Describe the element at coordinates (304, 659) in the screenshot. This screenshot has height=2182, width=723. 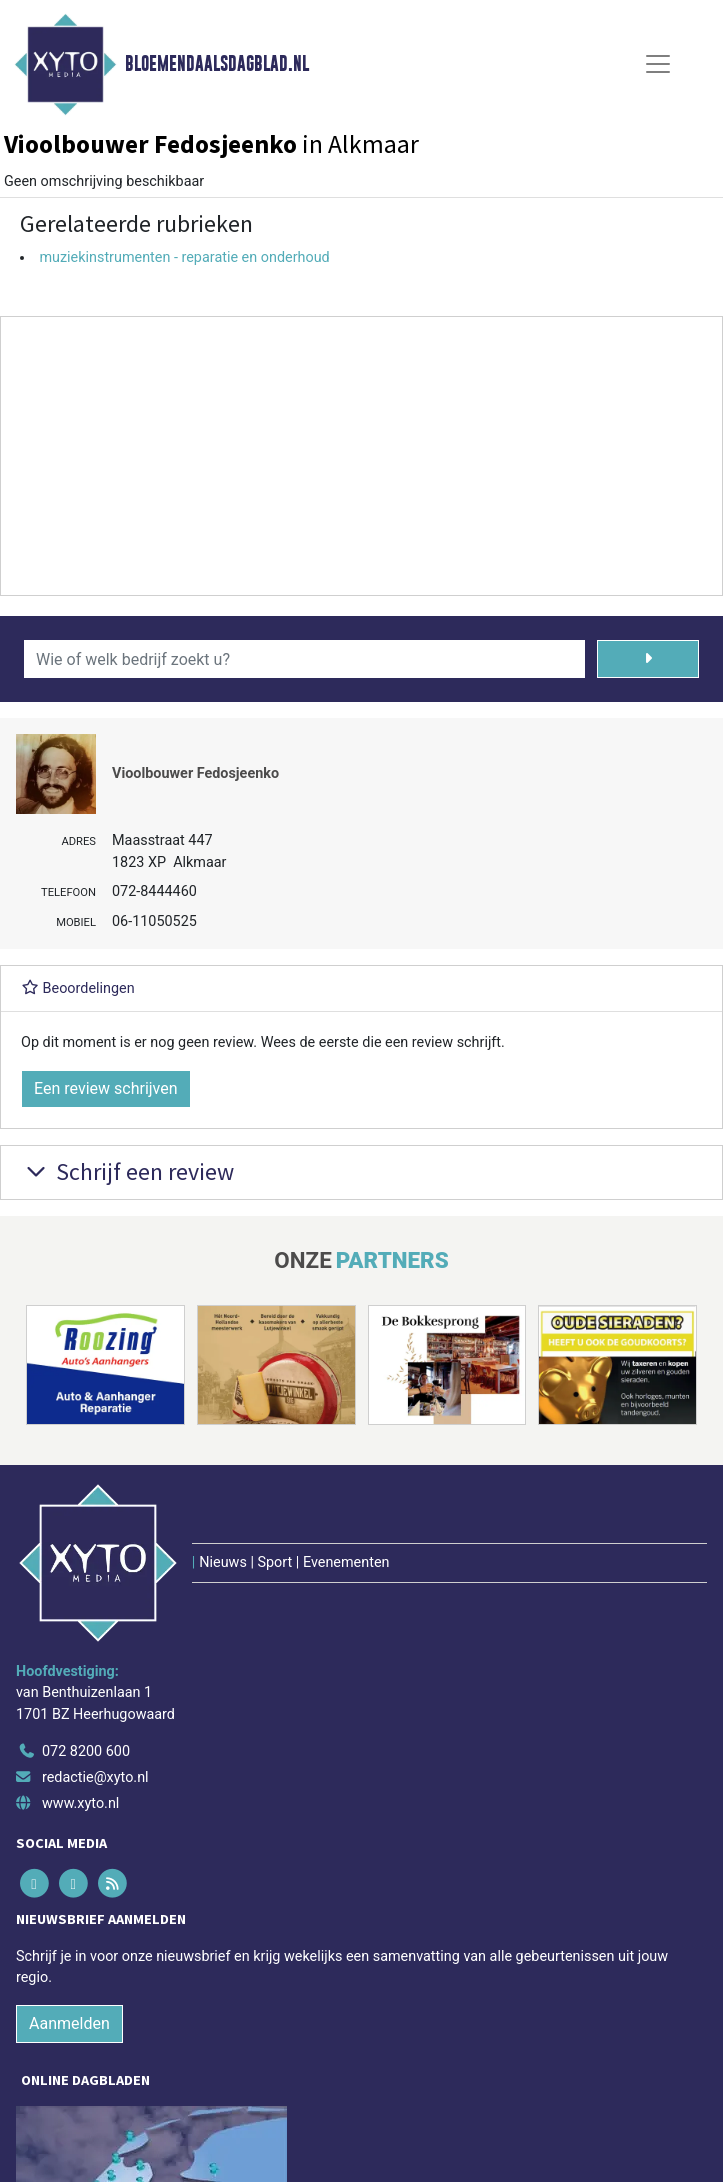
I see `[Wie of welk bedrijf zoekt u?]` at that location.